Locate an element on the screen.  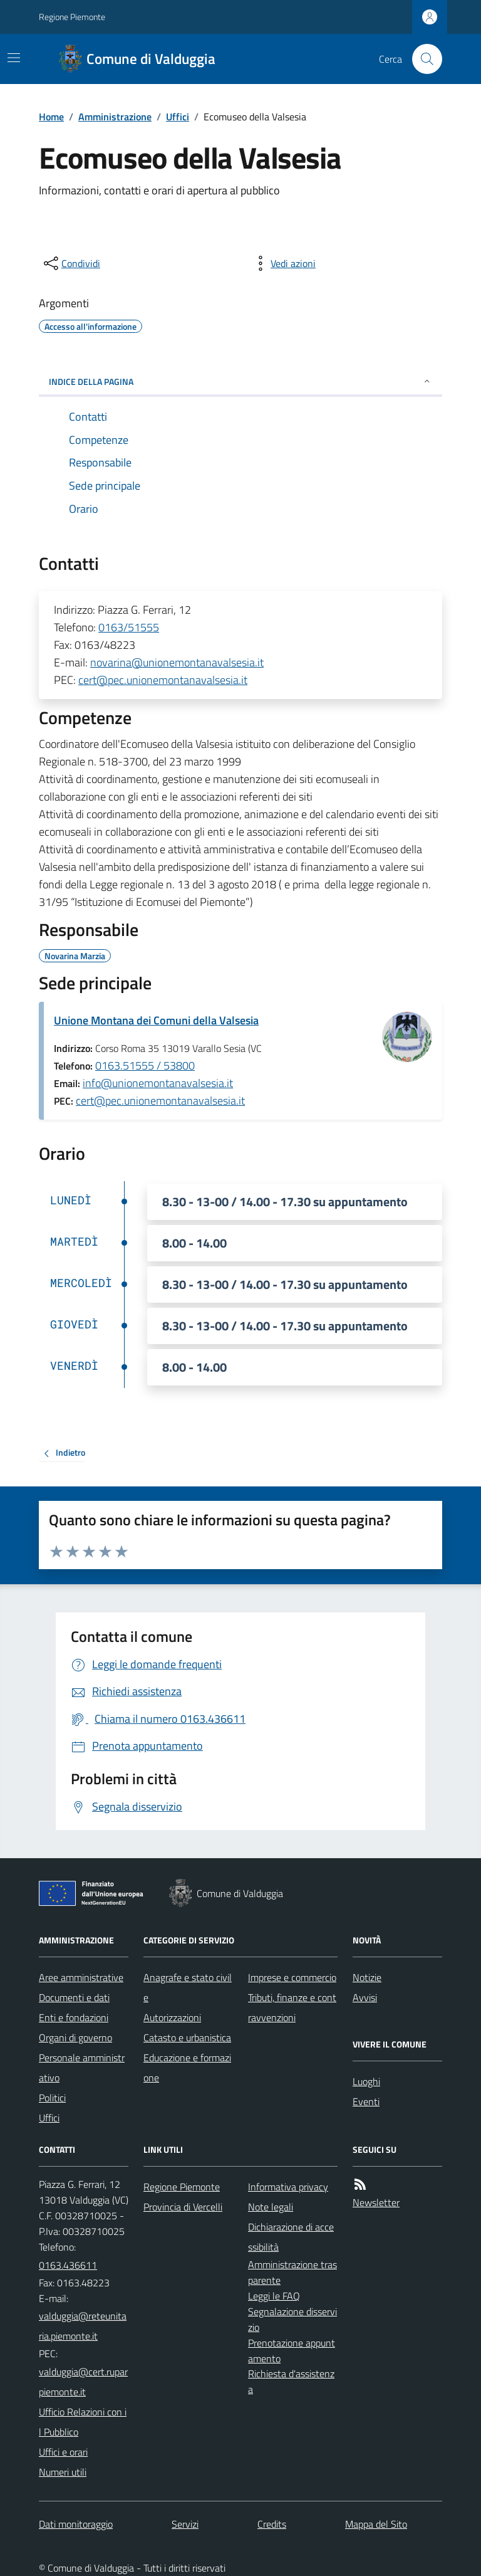
0163.51555 / 53800 is located at coordinates (145, 1065).